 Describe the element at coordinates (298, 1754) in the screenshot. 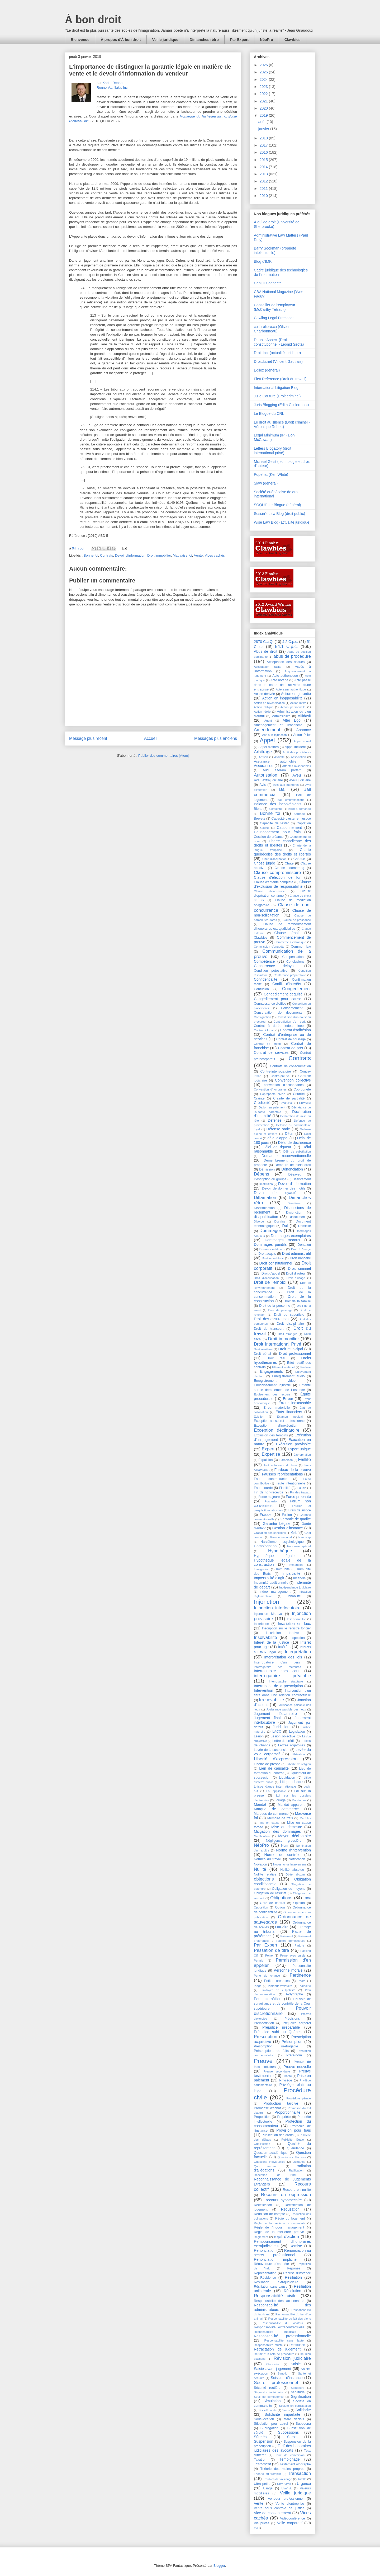

I see `Libération` at that location.